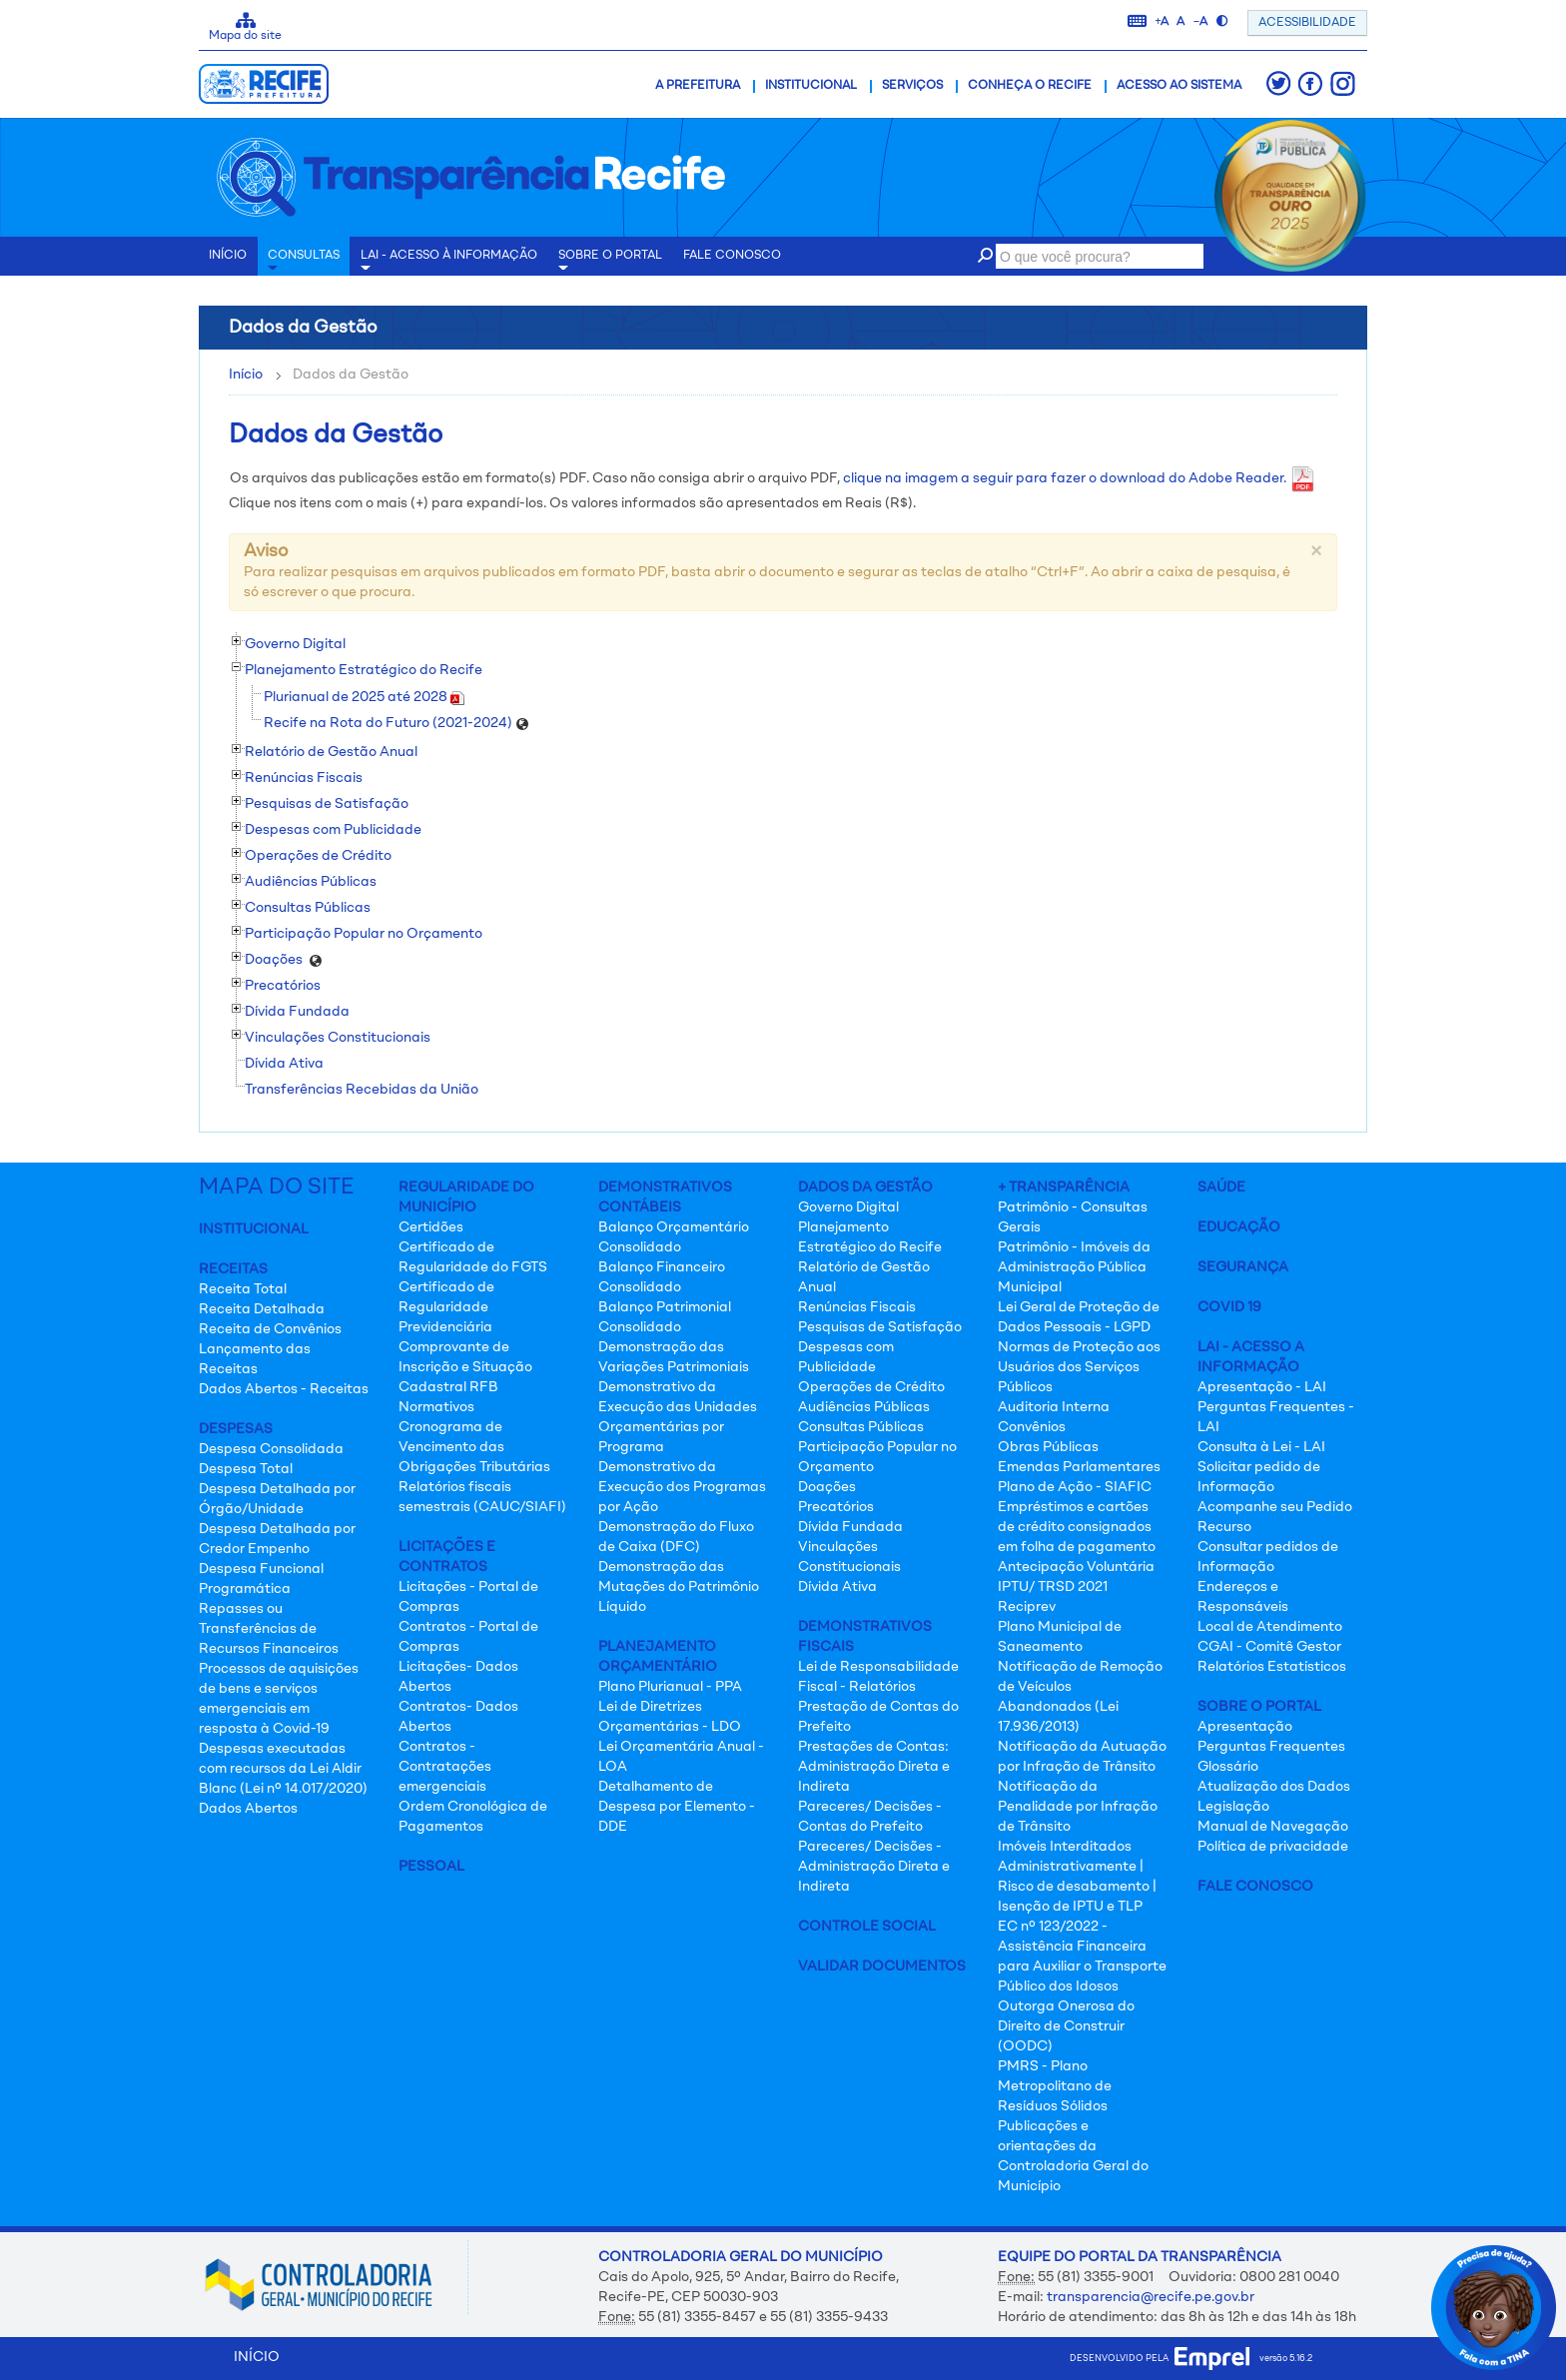 This screenshot has width=1566, height=2380. Describe the element at coordinates (1261, 1447) in the screenshot. I see `Consulta à Lei - LAI` at that location.